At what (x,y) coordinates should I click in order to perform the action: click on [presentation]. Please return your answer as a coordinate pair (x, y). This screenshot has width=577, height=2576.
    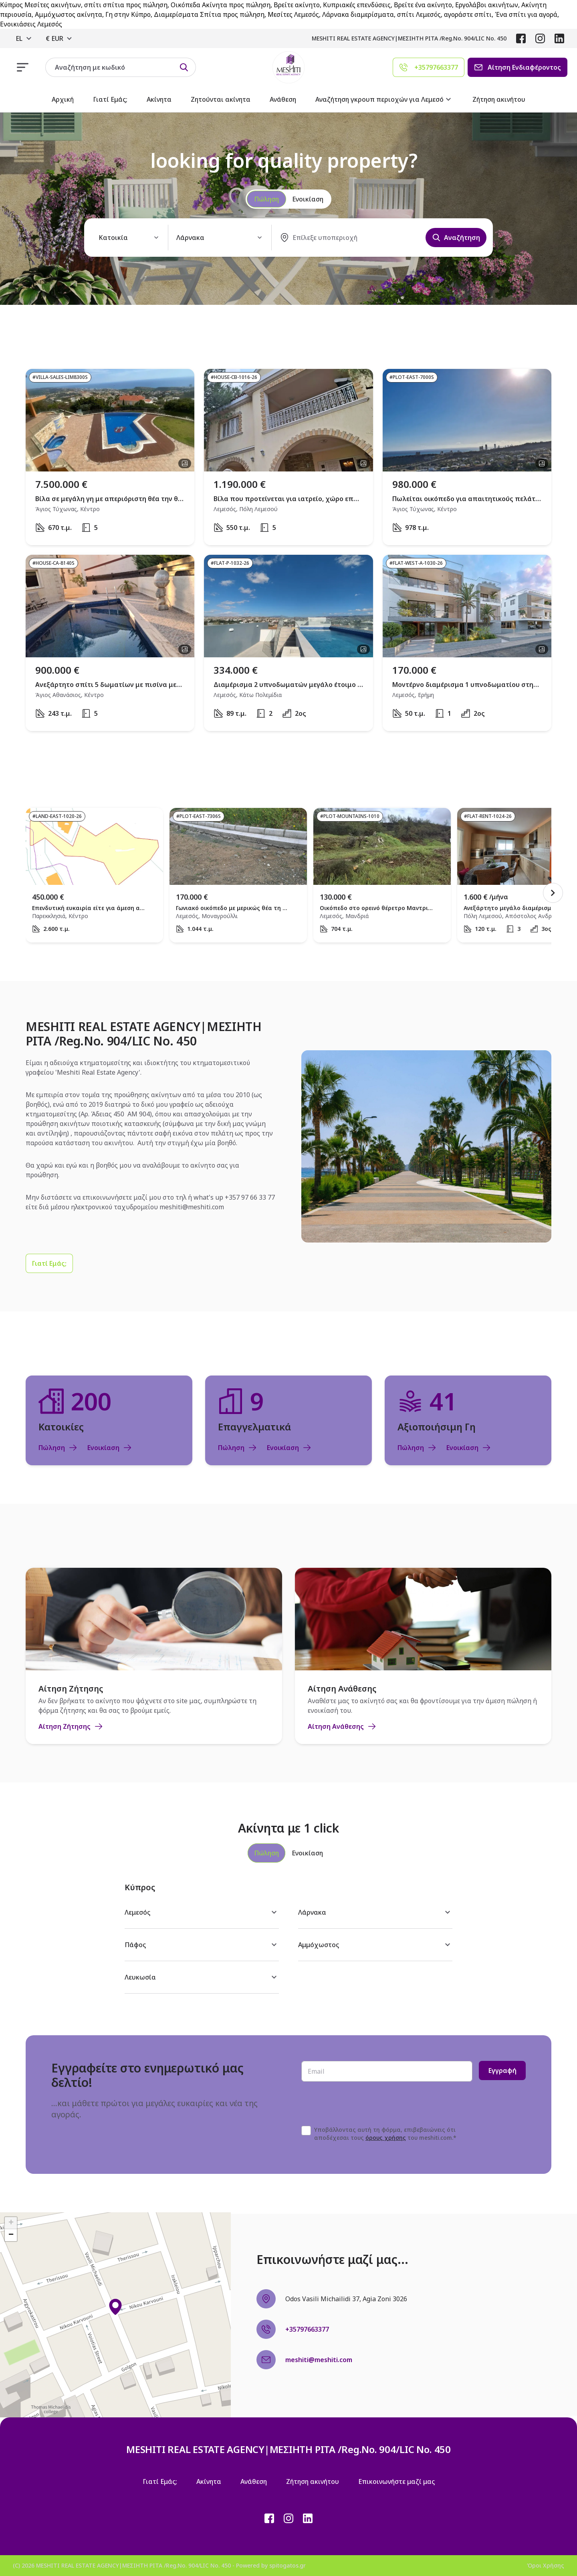
    Looking at the image, I should click on (362, 2103).